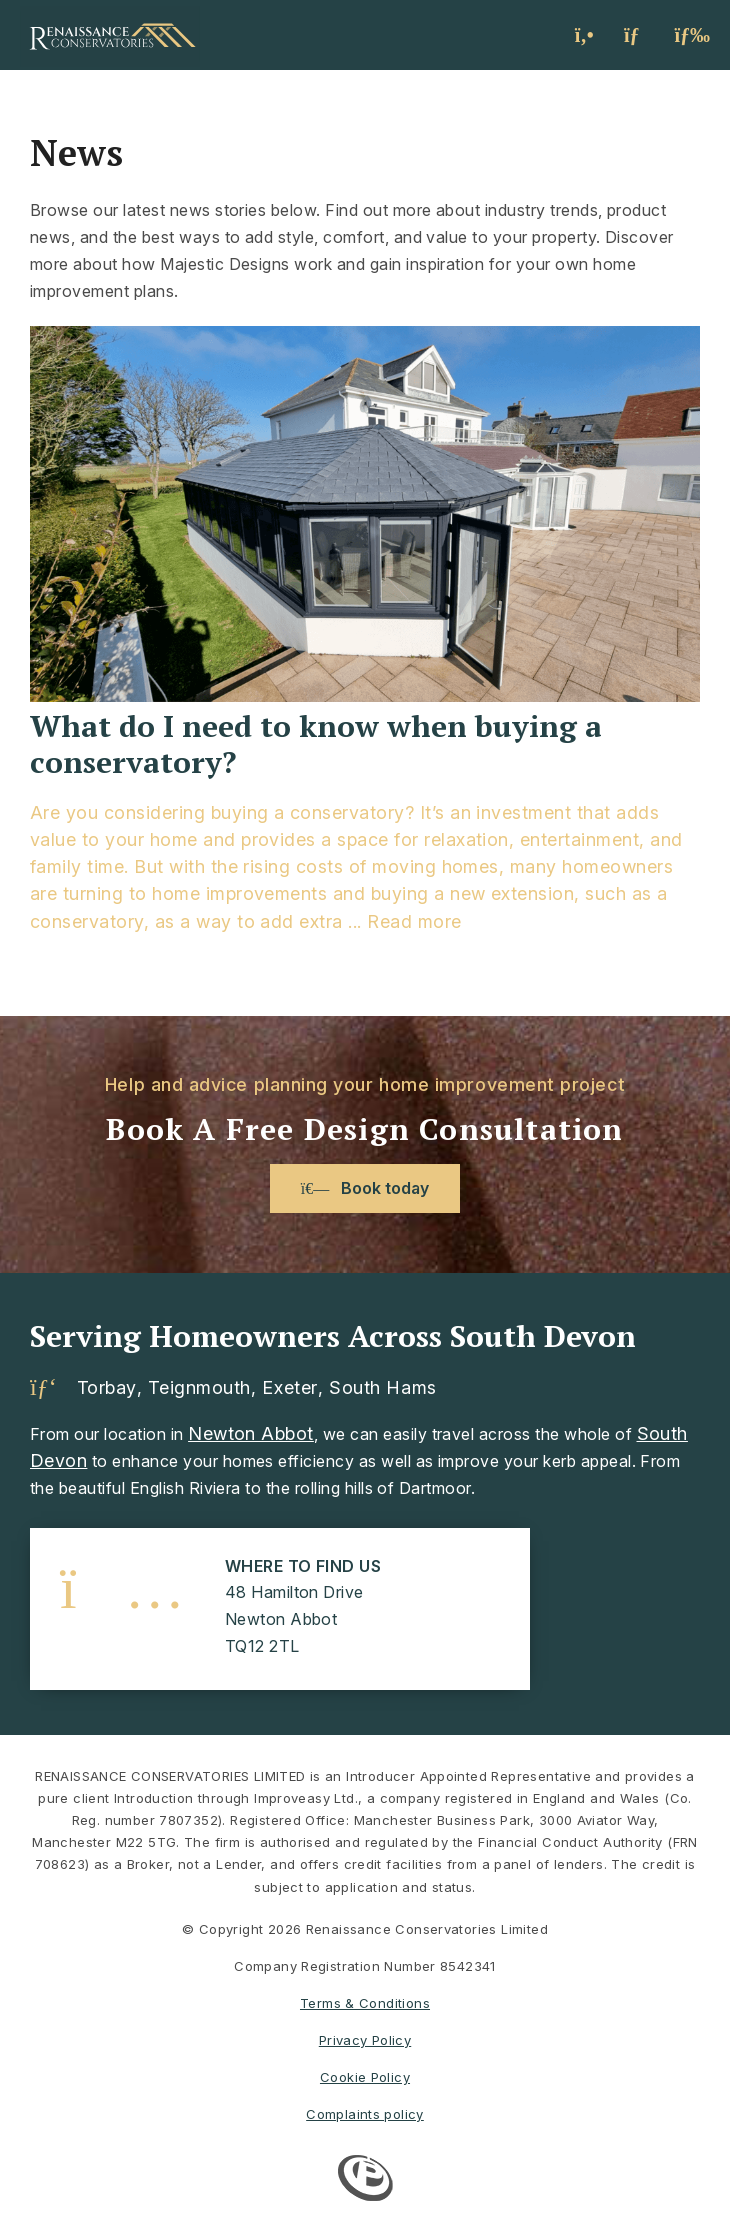 The height and width of the screenshot is (2237, 730). What do you see at coordinates (365, 2114) in the screenshot?
I see `Complaints policy` at bounding box center [365, 2114].